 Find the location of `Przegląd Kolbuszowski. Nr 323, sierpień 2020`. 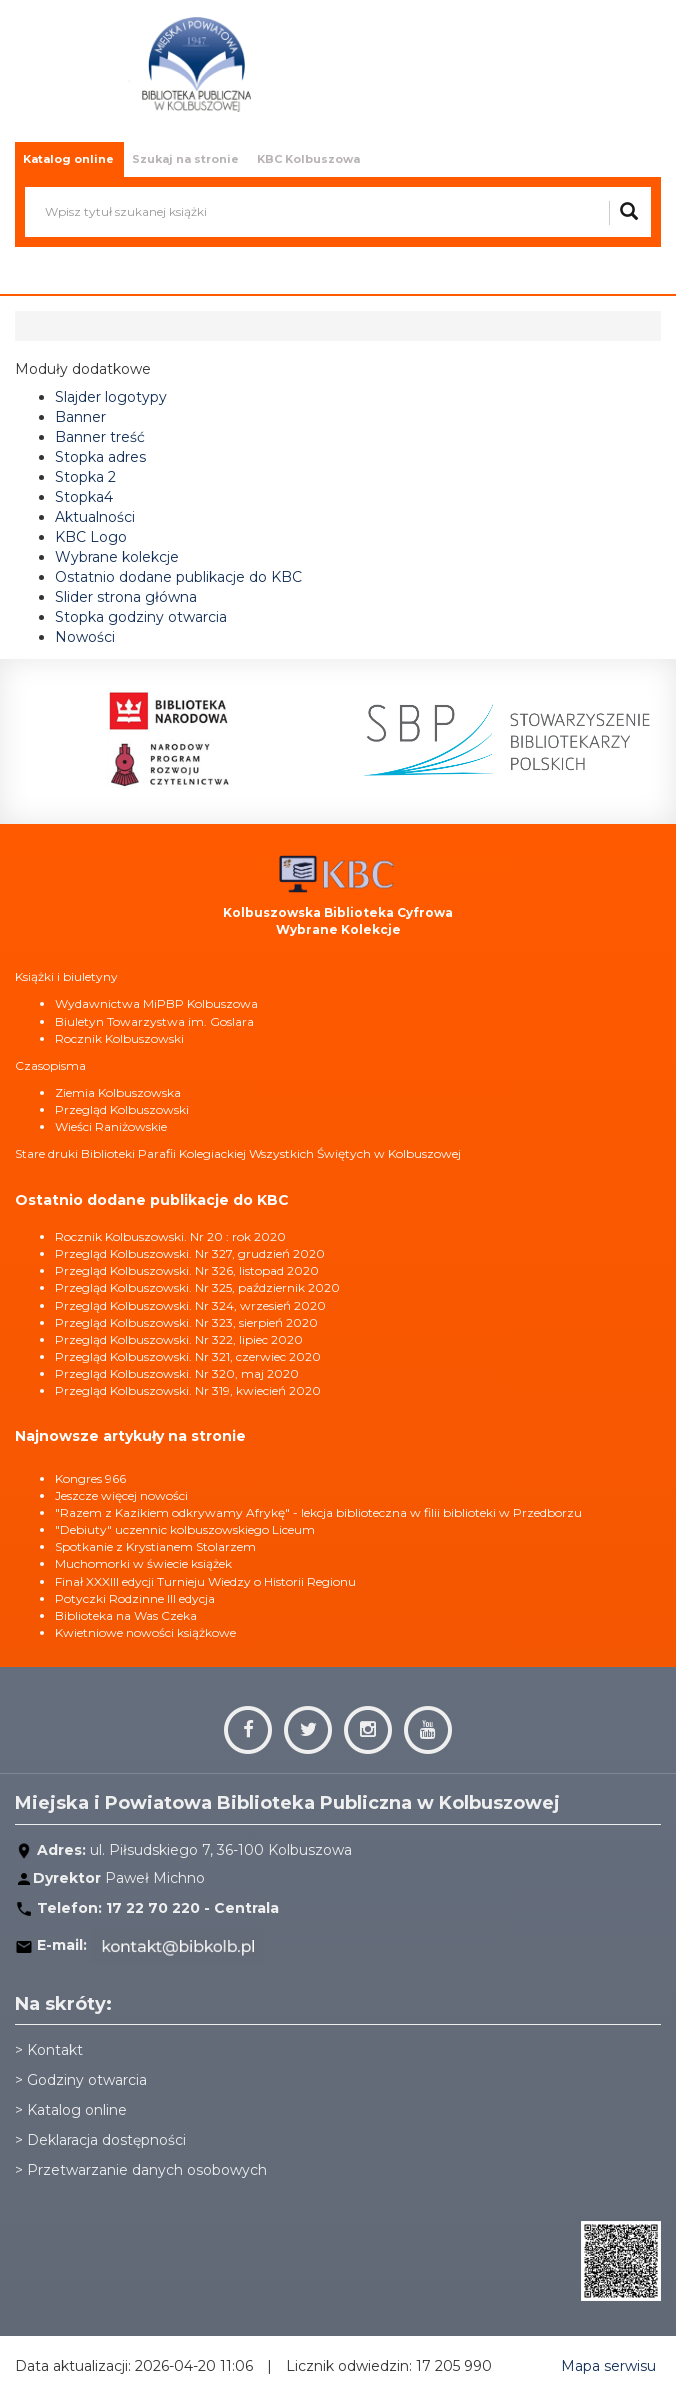

Przegląd Kolbuszowski. Nr 323, sierpień 2020 is located at coordinates (186, 1322).